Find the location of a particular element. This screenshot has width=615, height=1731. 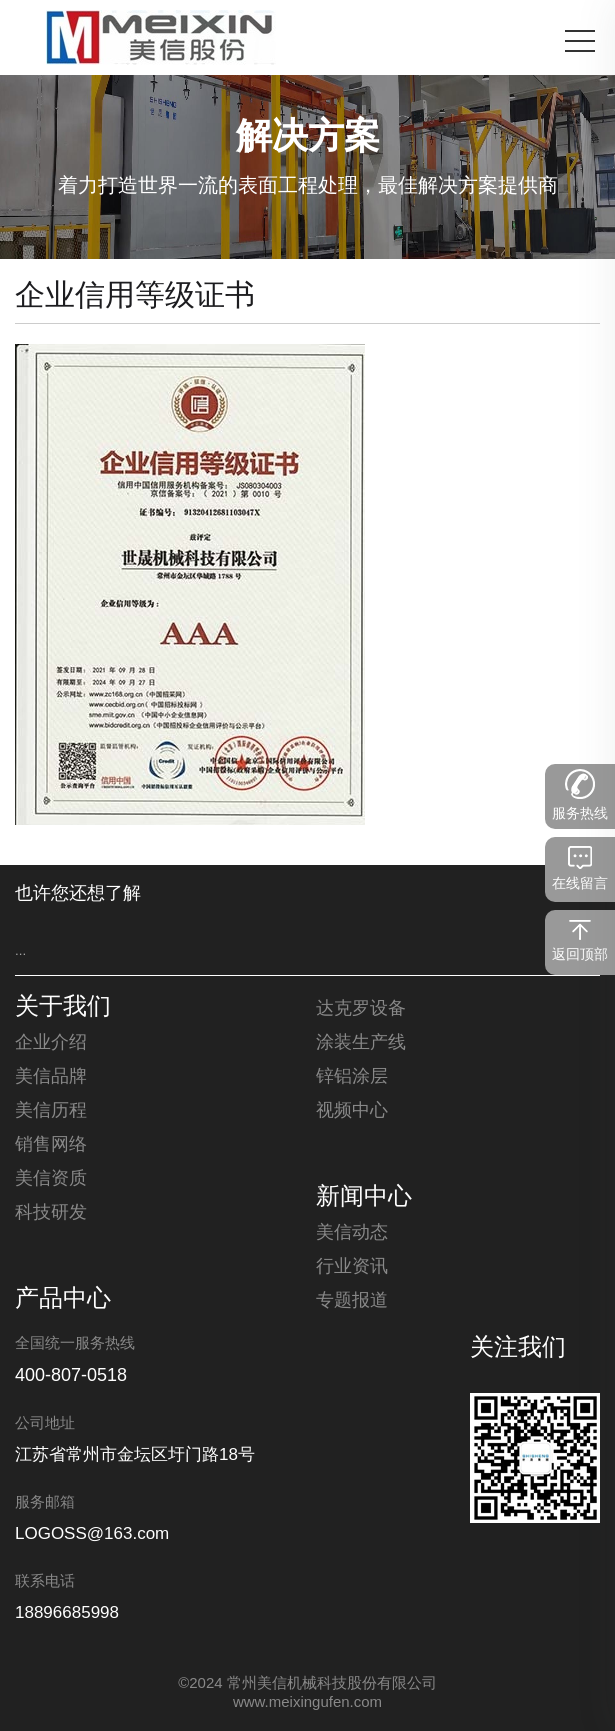

美信品牌 is located at coordinates (51, 1077).